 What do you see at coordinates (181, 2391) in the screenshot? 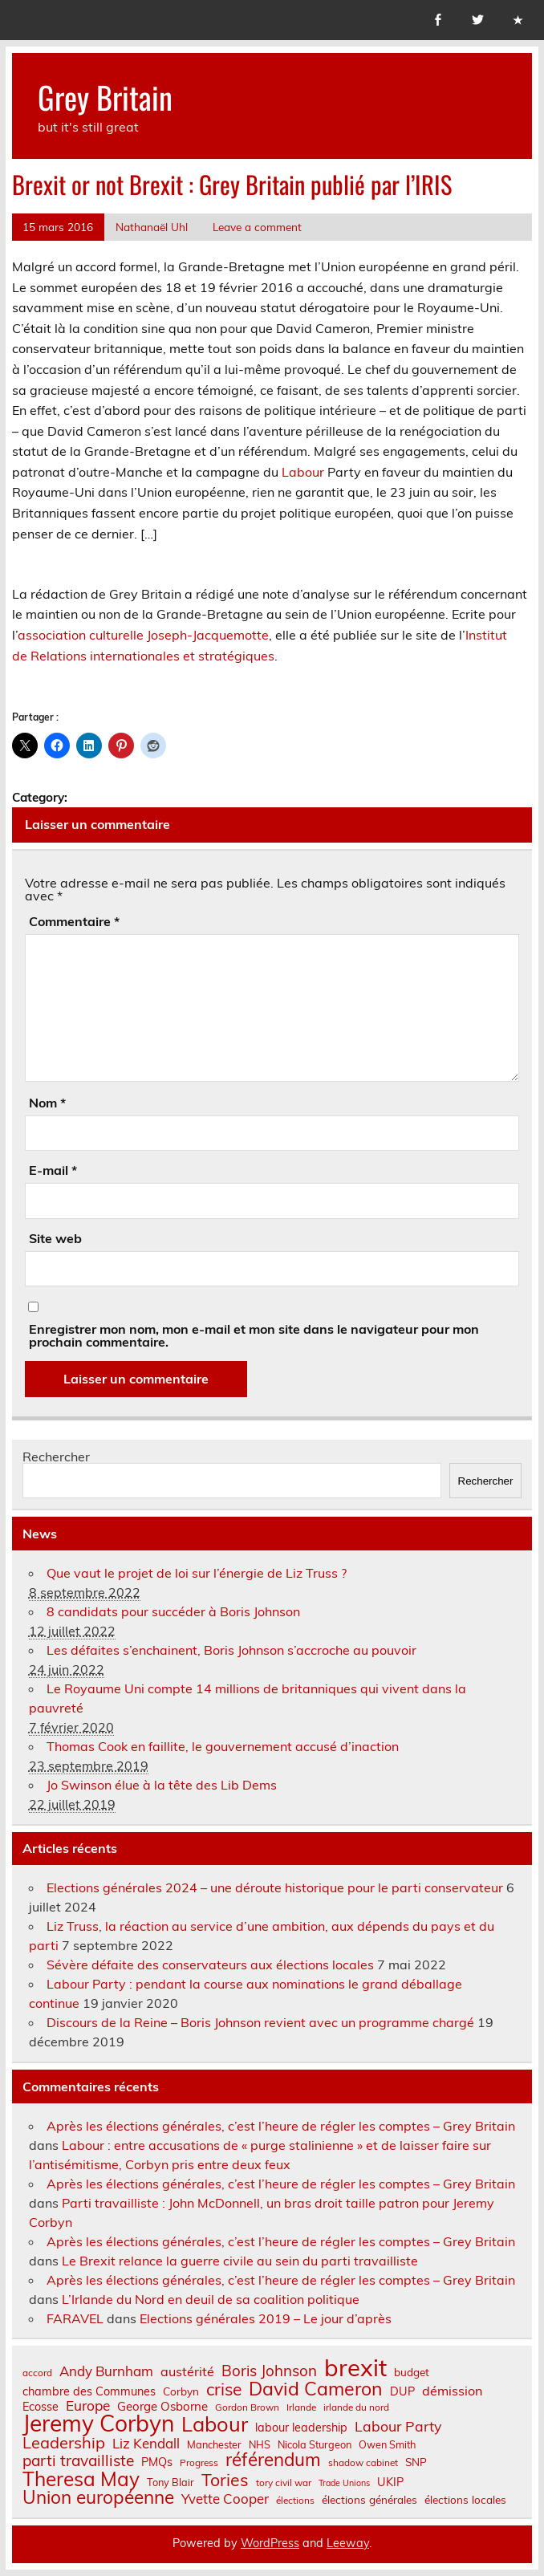
I see `Corbyn [Corbyn (8 éléments)]` at bounding box center [181, 2391].